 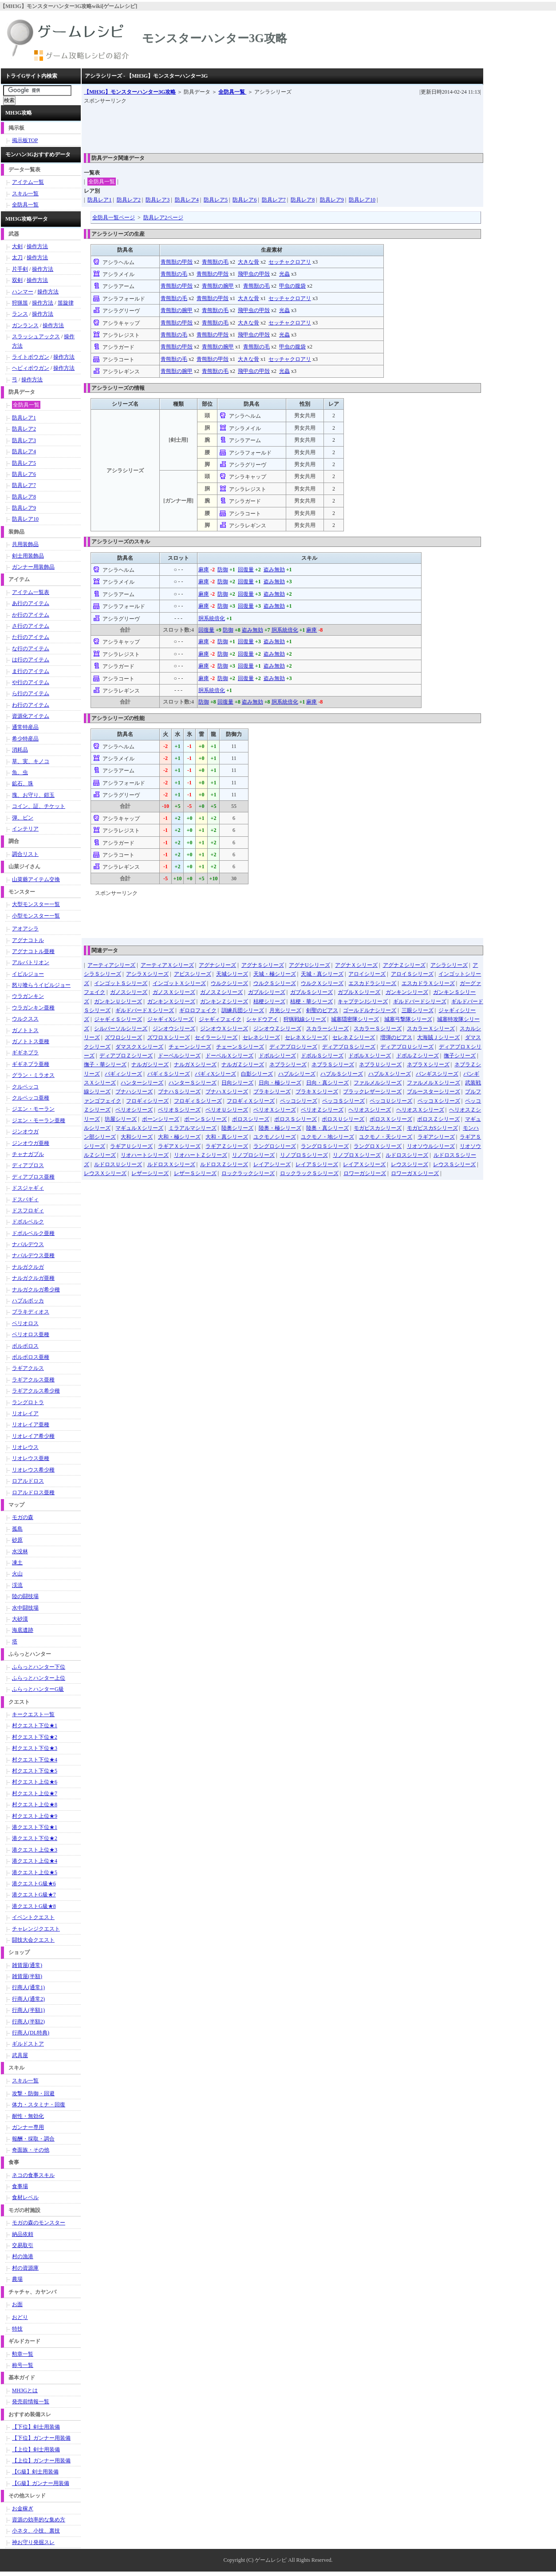 What do you see at coordinates (303, 200) in the screenshot?
I see `防具レア8` at bounding box center [303, 200].